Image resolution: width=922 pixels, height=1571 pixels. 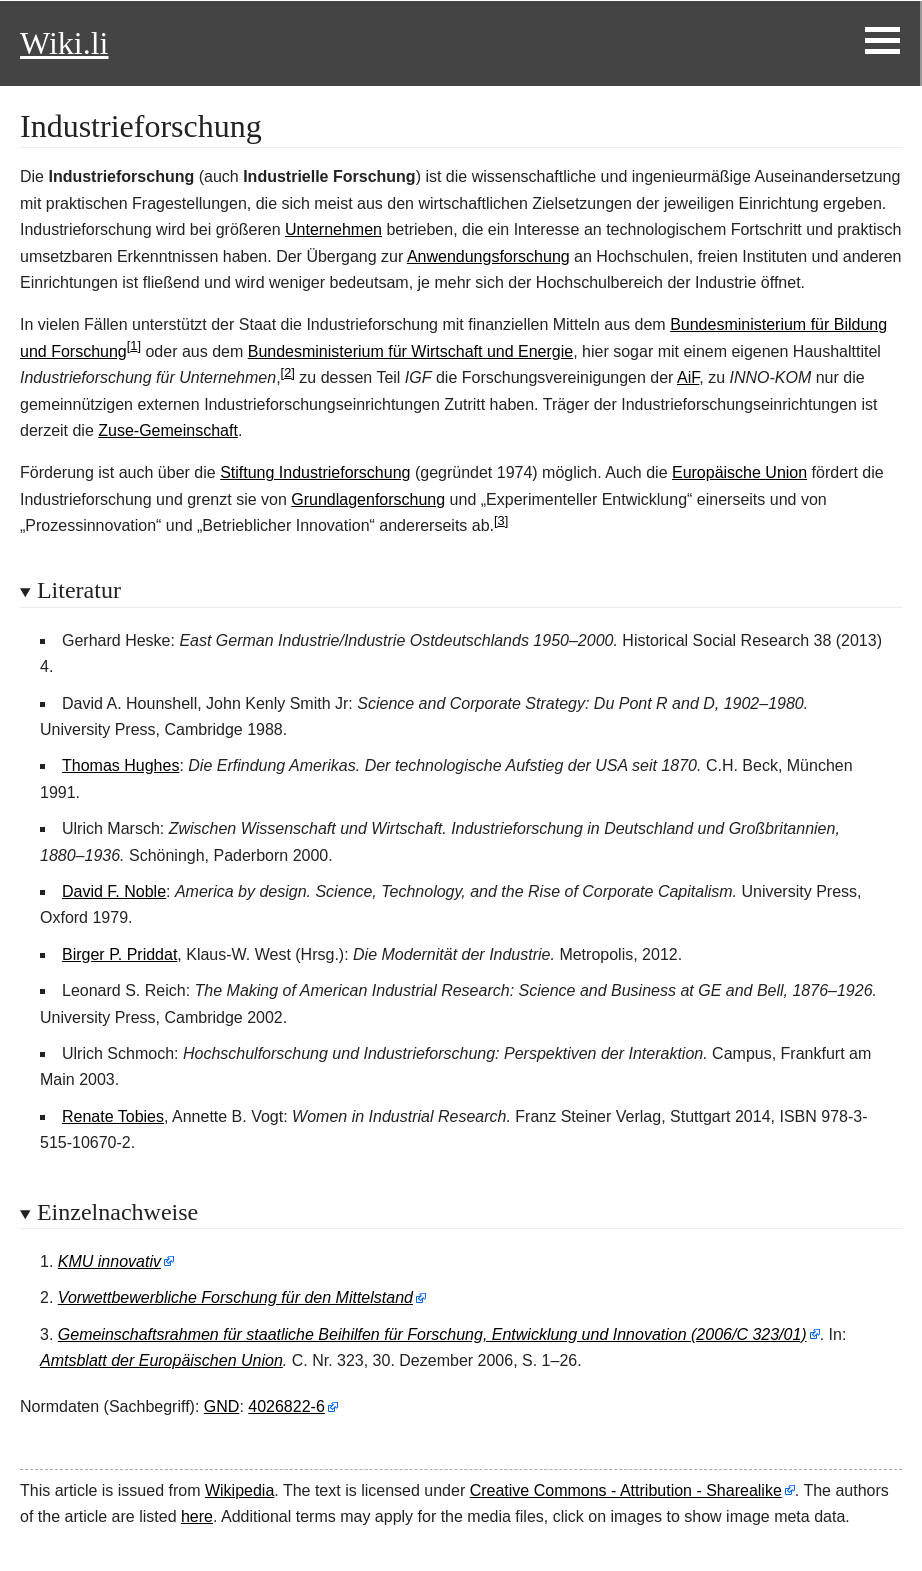 I want to click on GND, so click(x=222, y=1406).